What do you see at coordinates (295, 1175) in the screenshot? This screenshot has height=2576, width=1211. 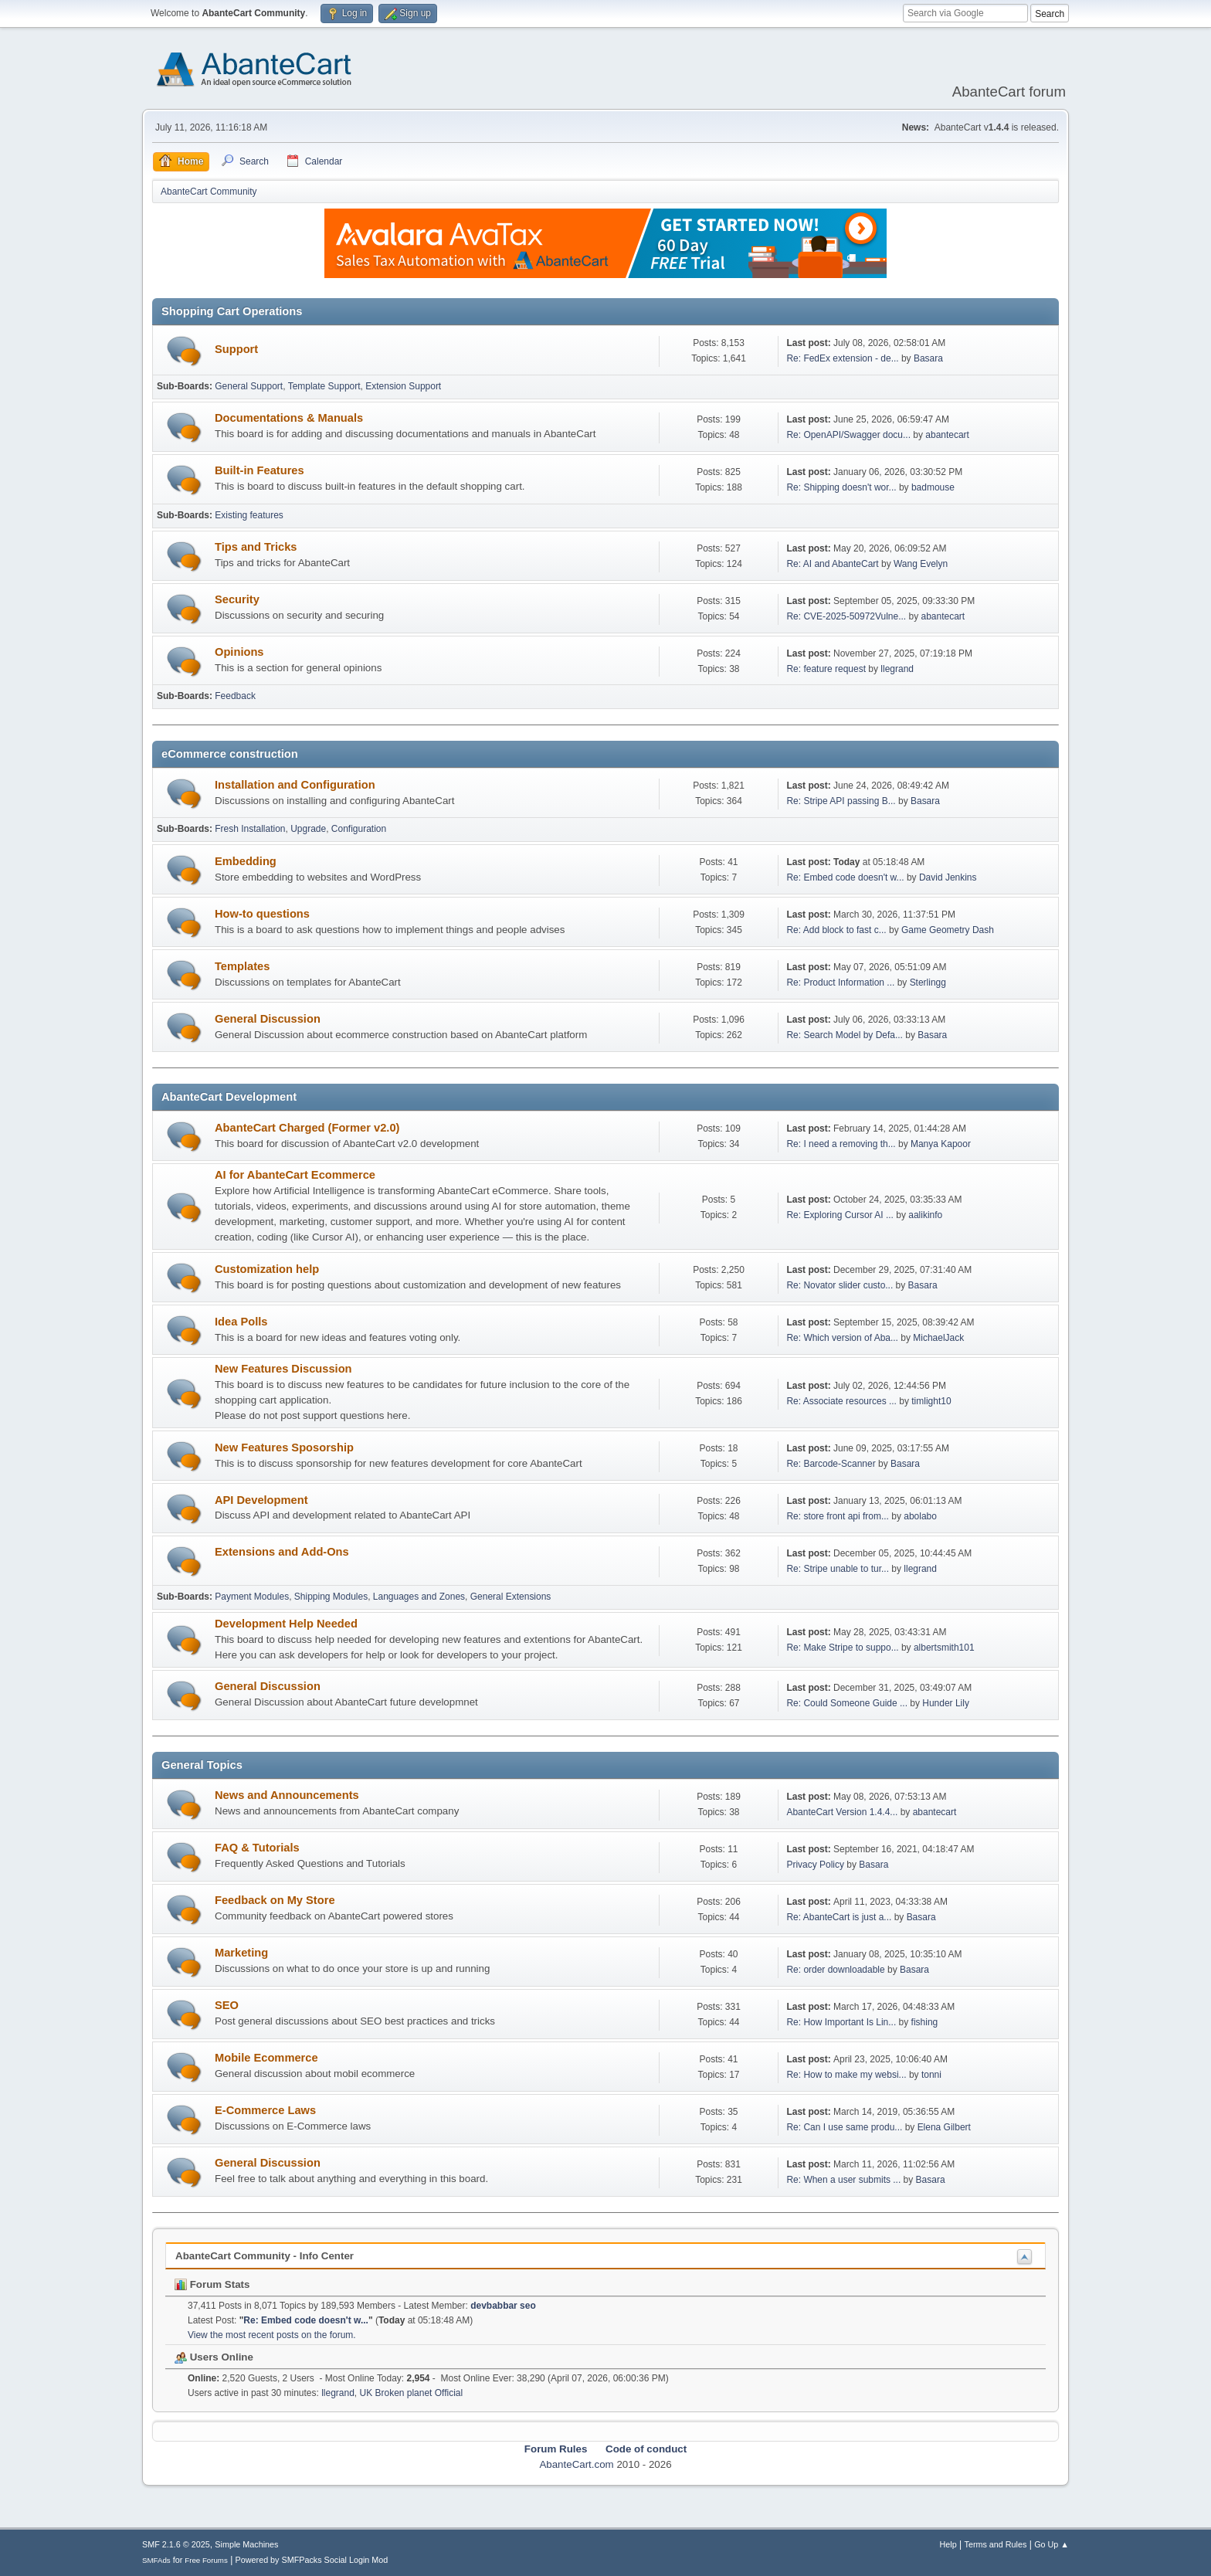 I see `AI for AbanteCart Ecommerce` at bounding box center [295, 1175].